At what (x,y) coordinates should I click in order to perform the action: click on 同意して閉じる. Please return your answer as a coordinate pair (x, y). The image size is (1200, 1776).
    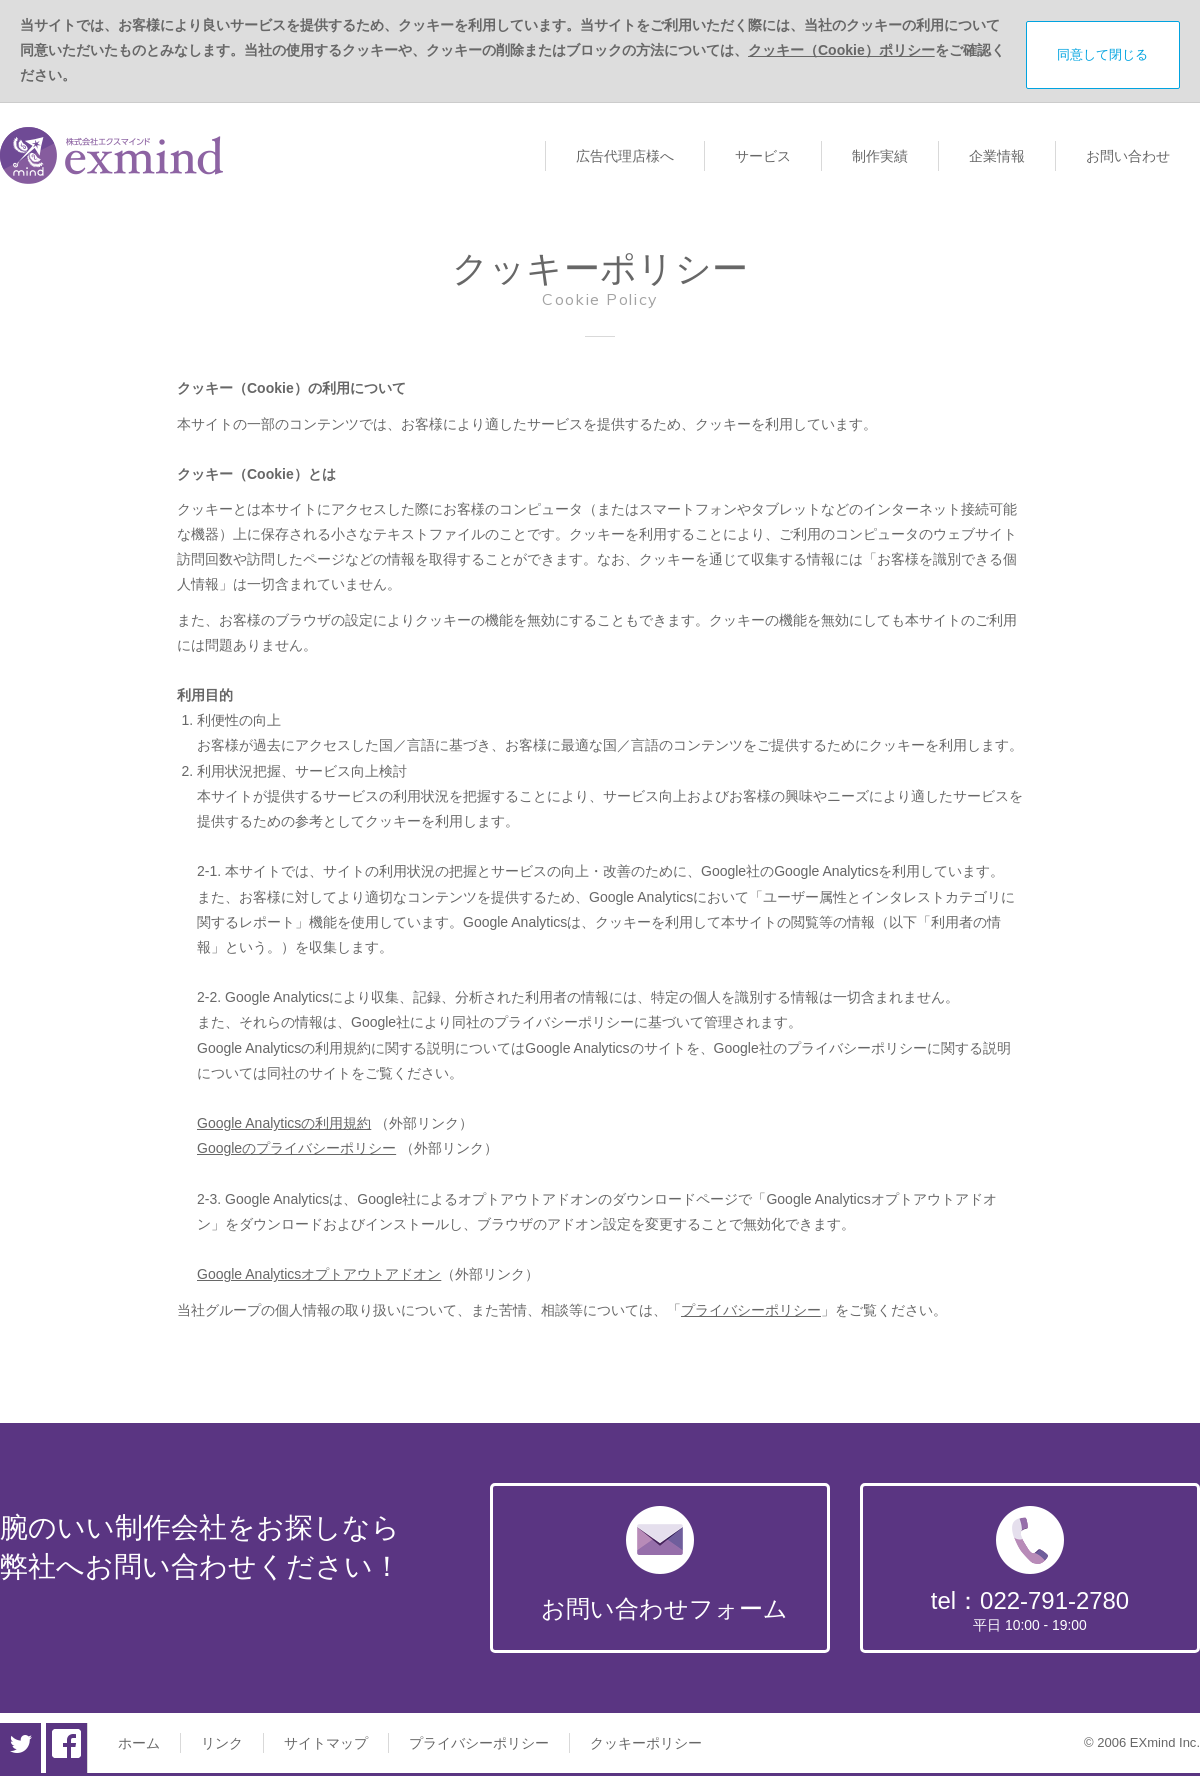
    Looking at the image, I should click on (1102, 54).